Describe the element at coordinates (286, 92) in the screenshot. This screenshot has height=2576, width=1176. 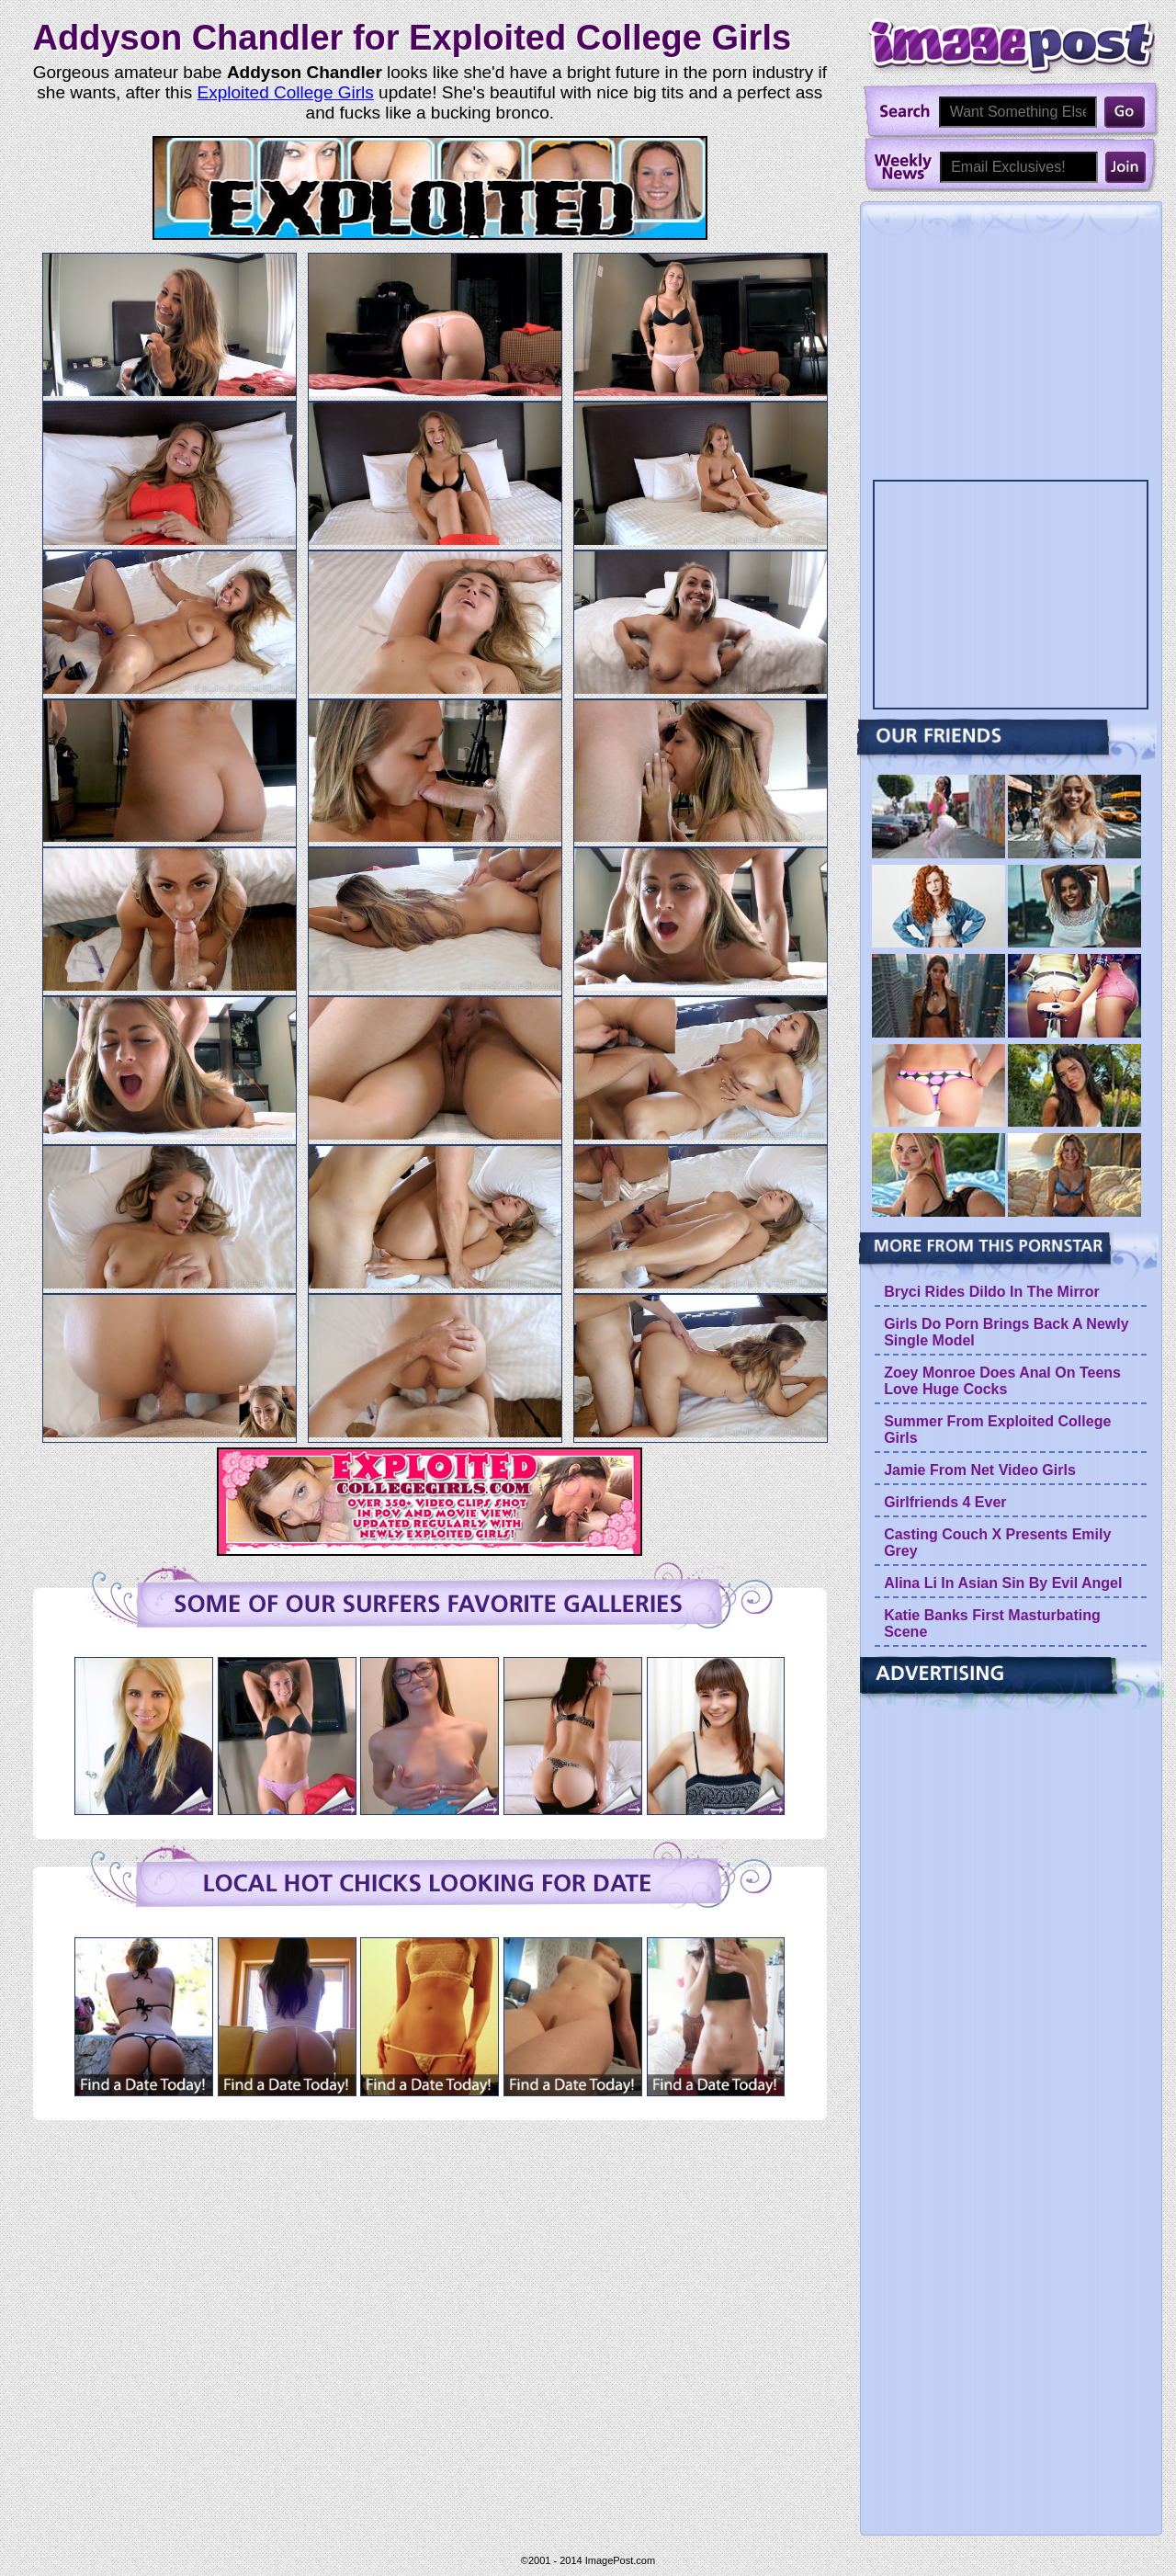
I see `Exploited College Girls` at that location.